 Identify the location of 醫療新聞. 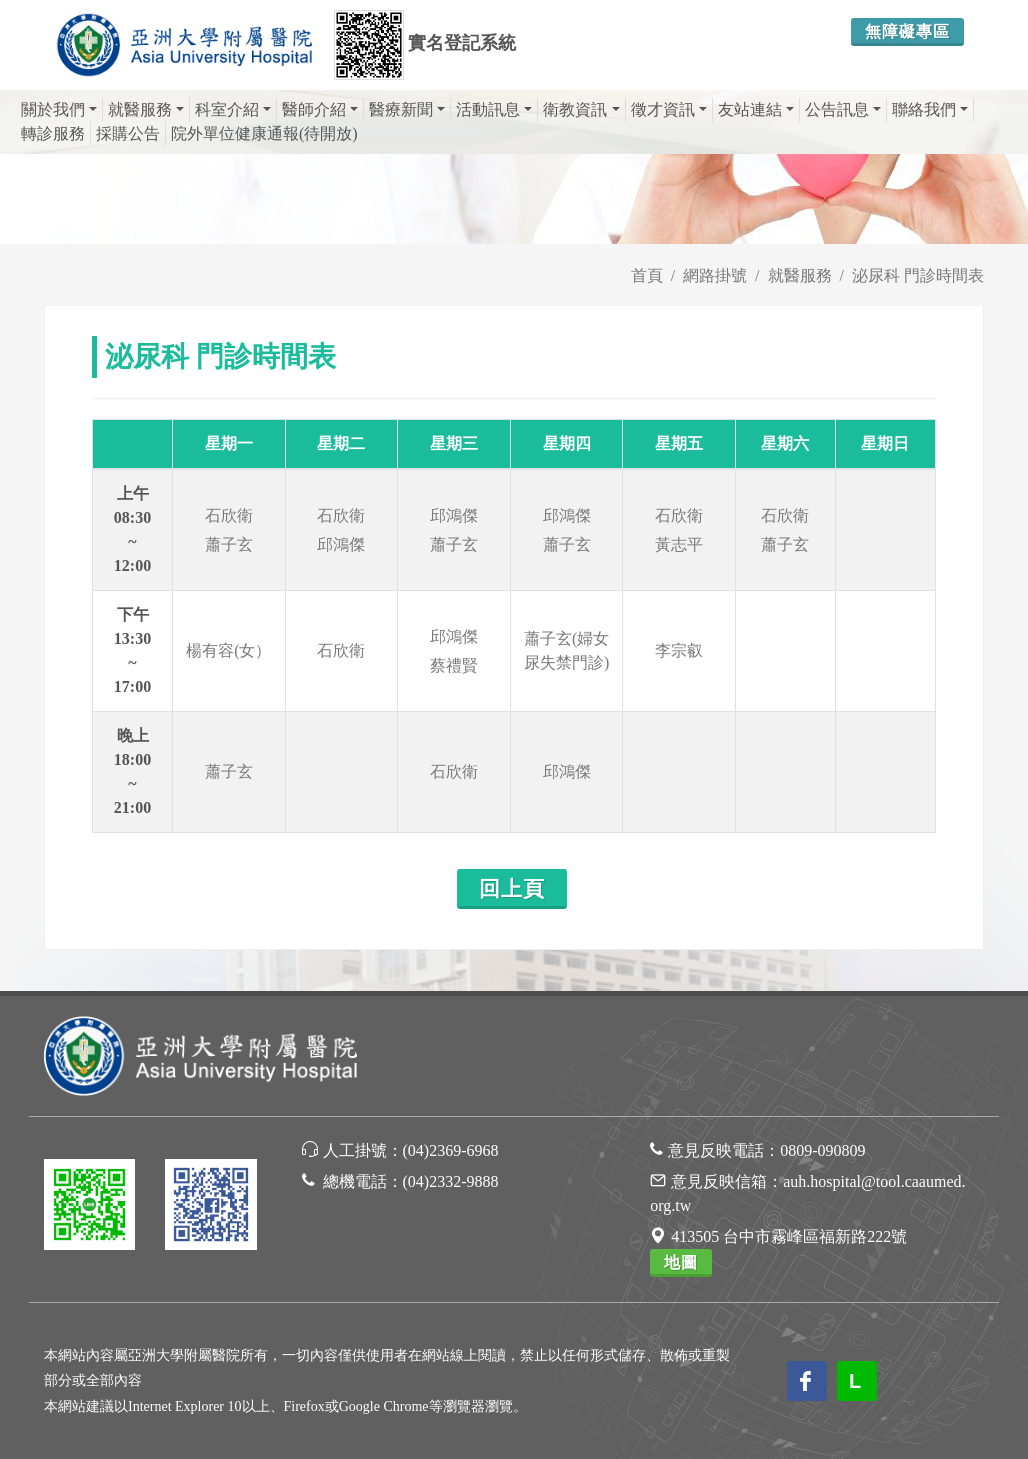
(407, 109).